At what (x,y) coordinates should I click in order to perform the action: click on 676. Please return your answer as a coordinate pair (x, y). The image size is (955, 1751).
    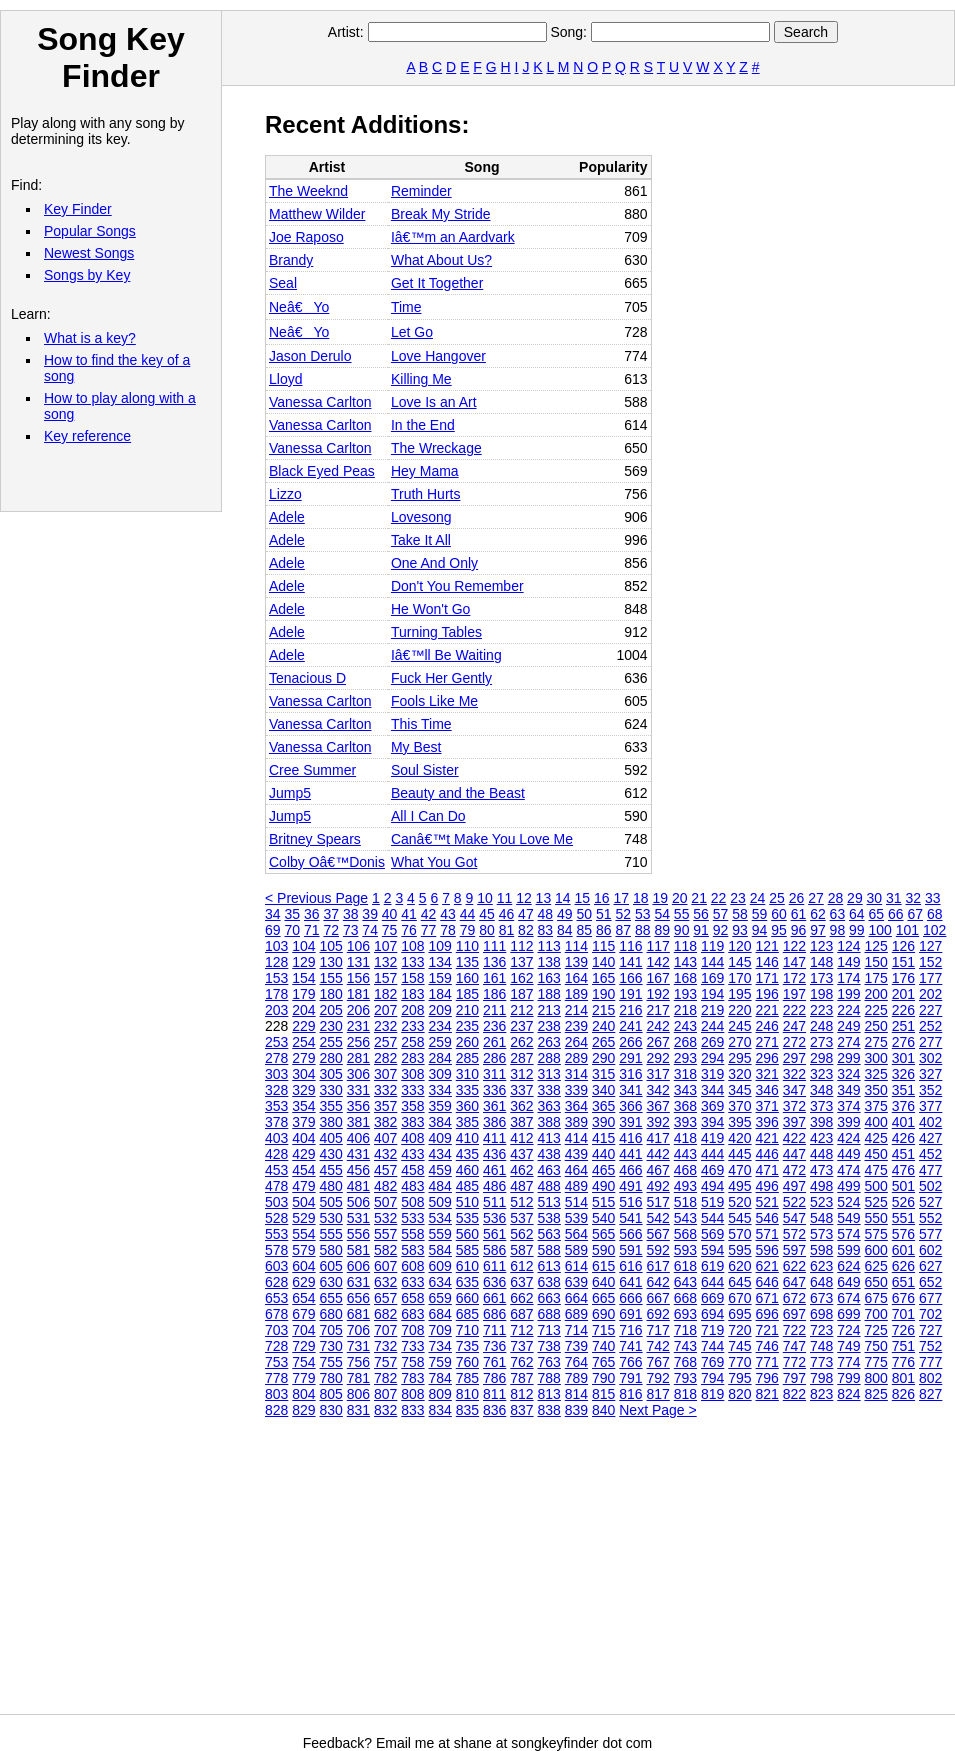
    Looking at the image, I should click on (903, 1298).